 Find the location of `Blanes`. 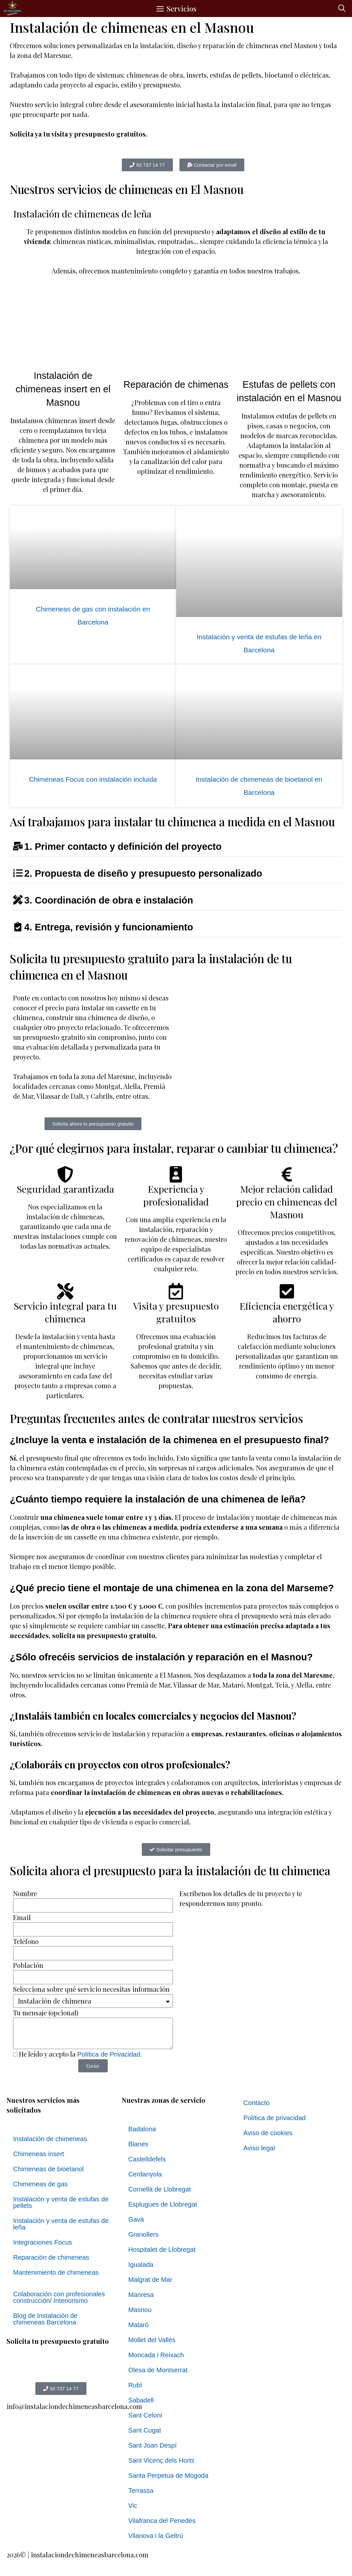

Blanes is located at coordinates (138, 2144).